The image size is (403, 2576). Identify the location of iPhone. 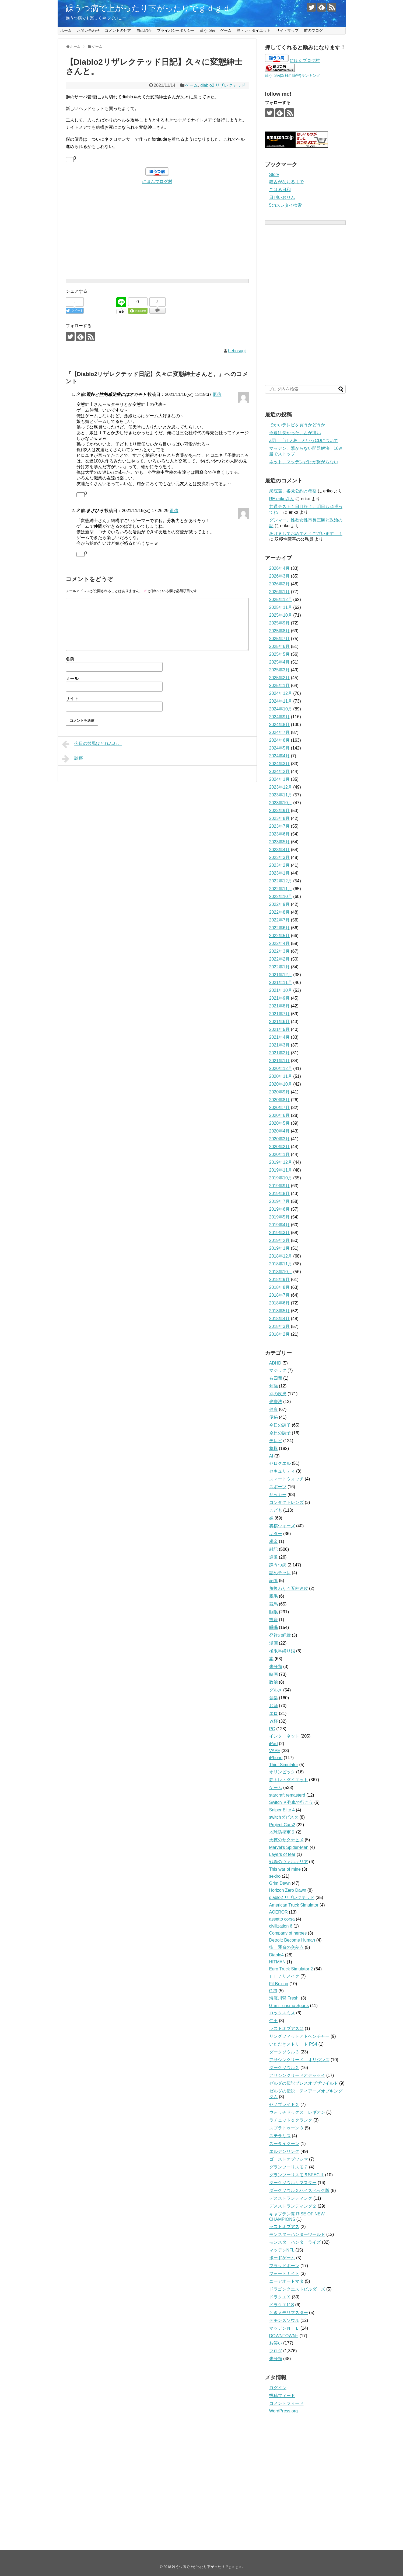
(276, 1757).